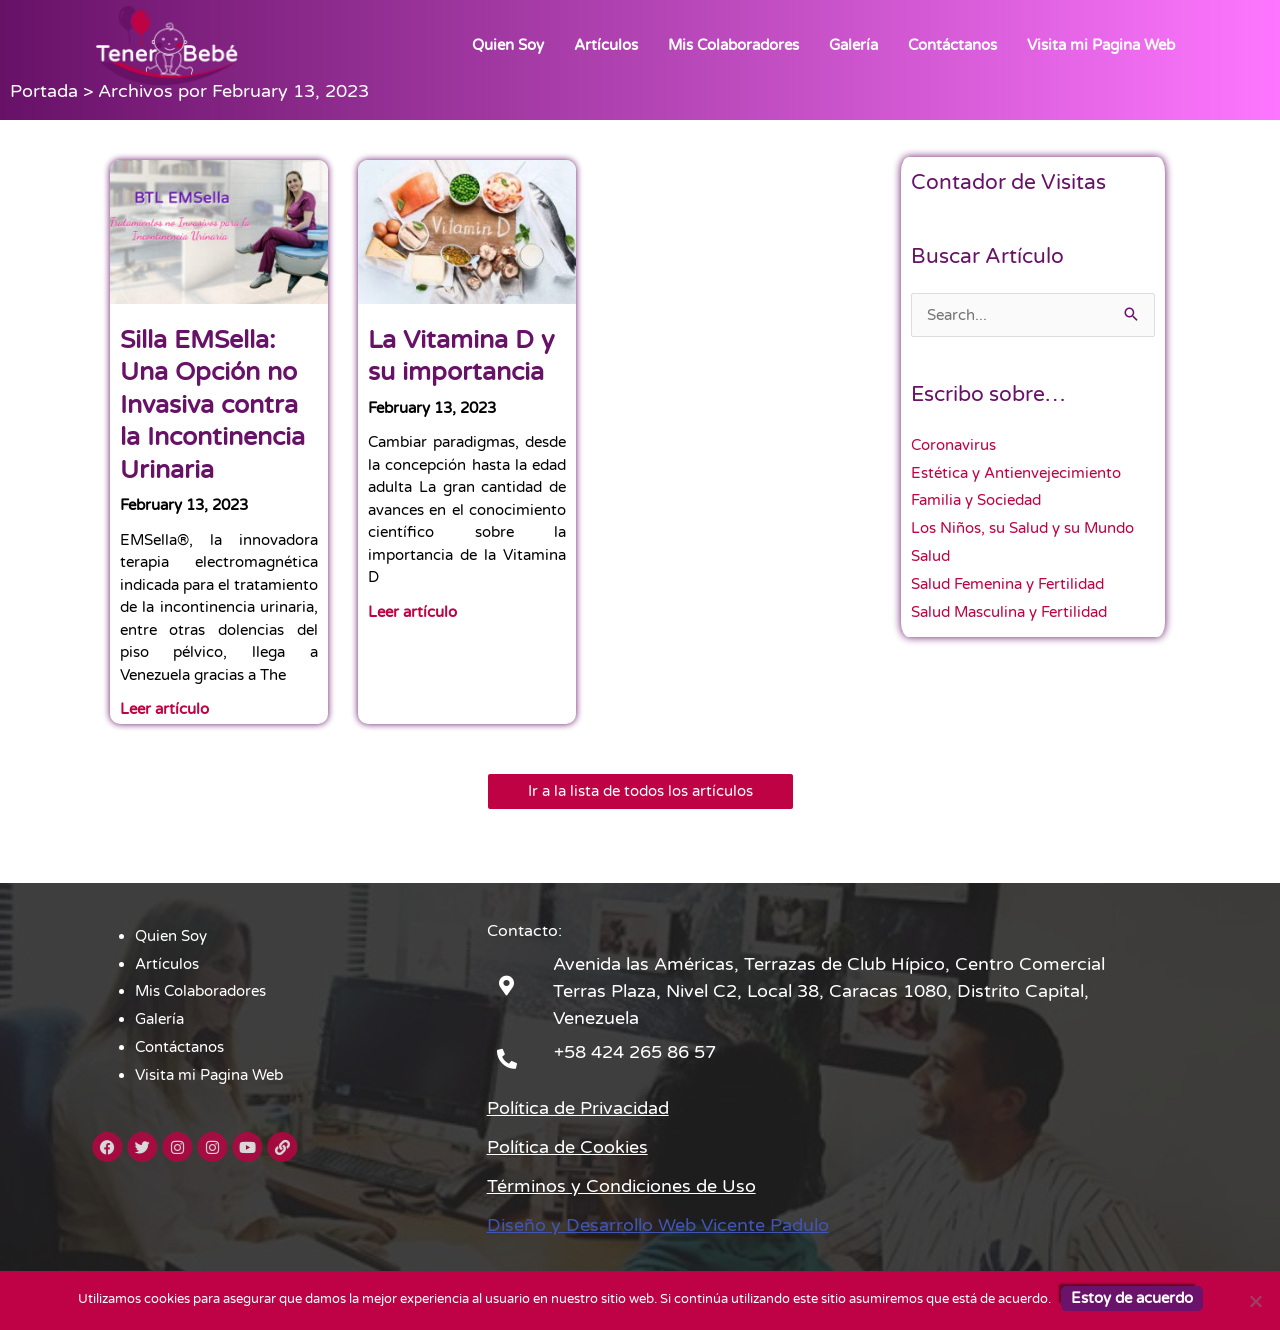  I want to click on Estética y Antienvejecimiento, so click(1016, 473).